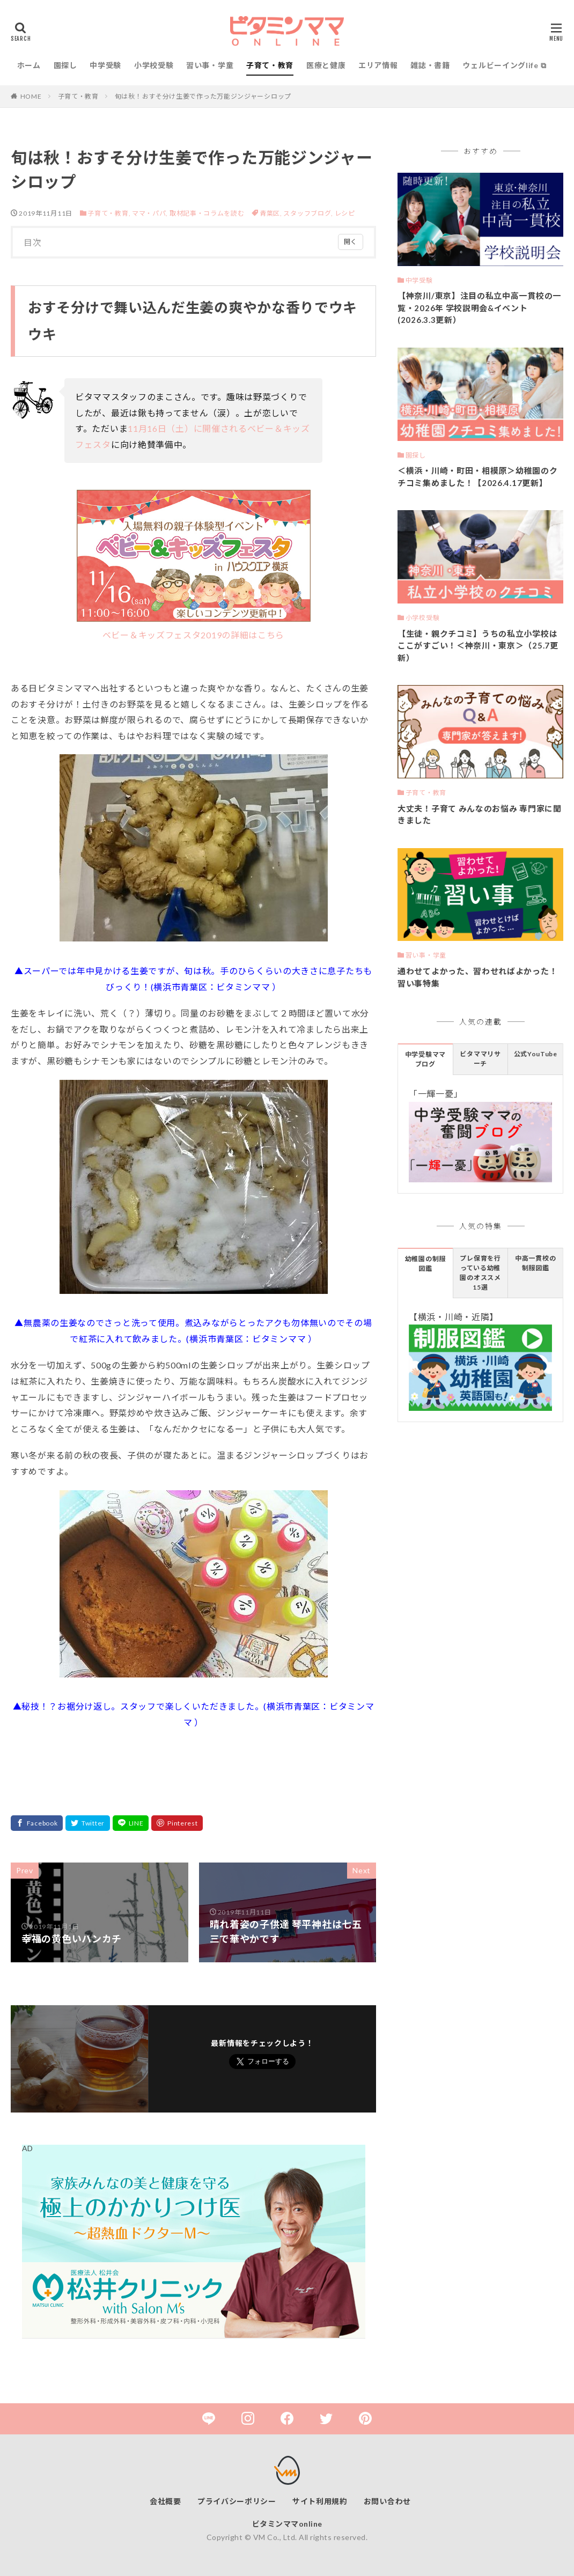  Describe the element at coordinates (29, 65) in the screenshot. I see `ホーム` at that location.